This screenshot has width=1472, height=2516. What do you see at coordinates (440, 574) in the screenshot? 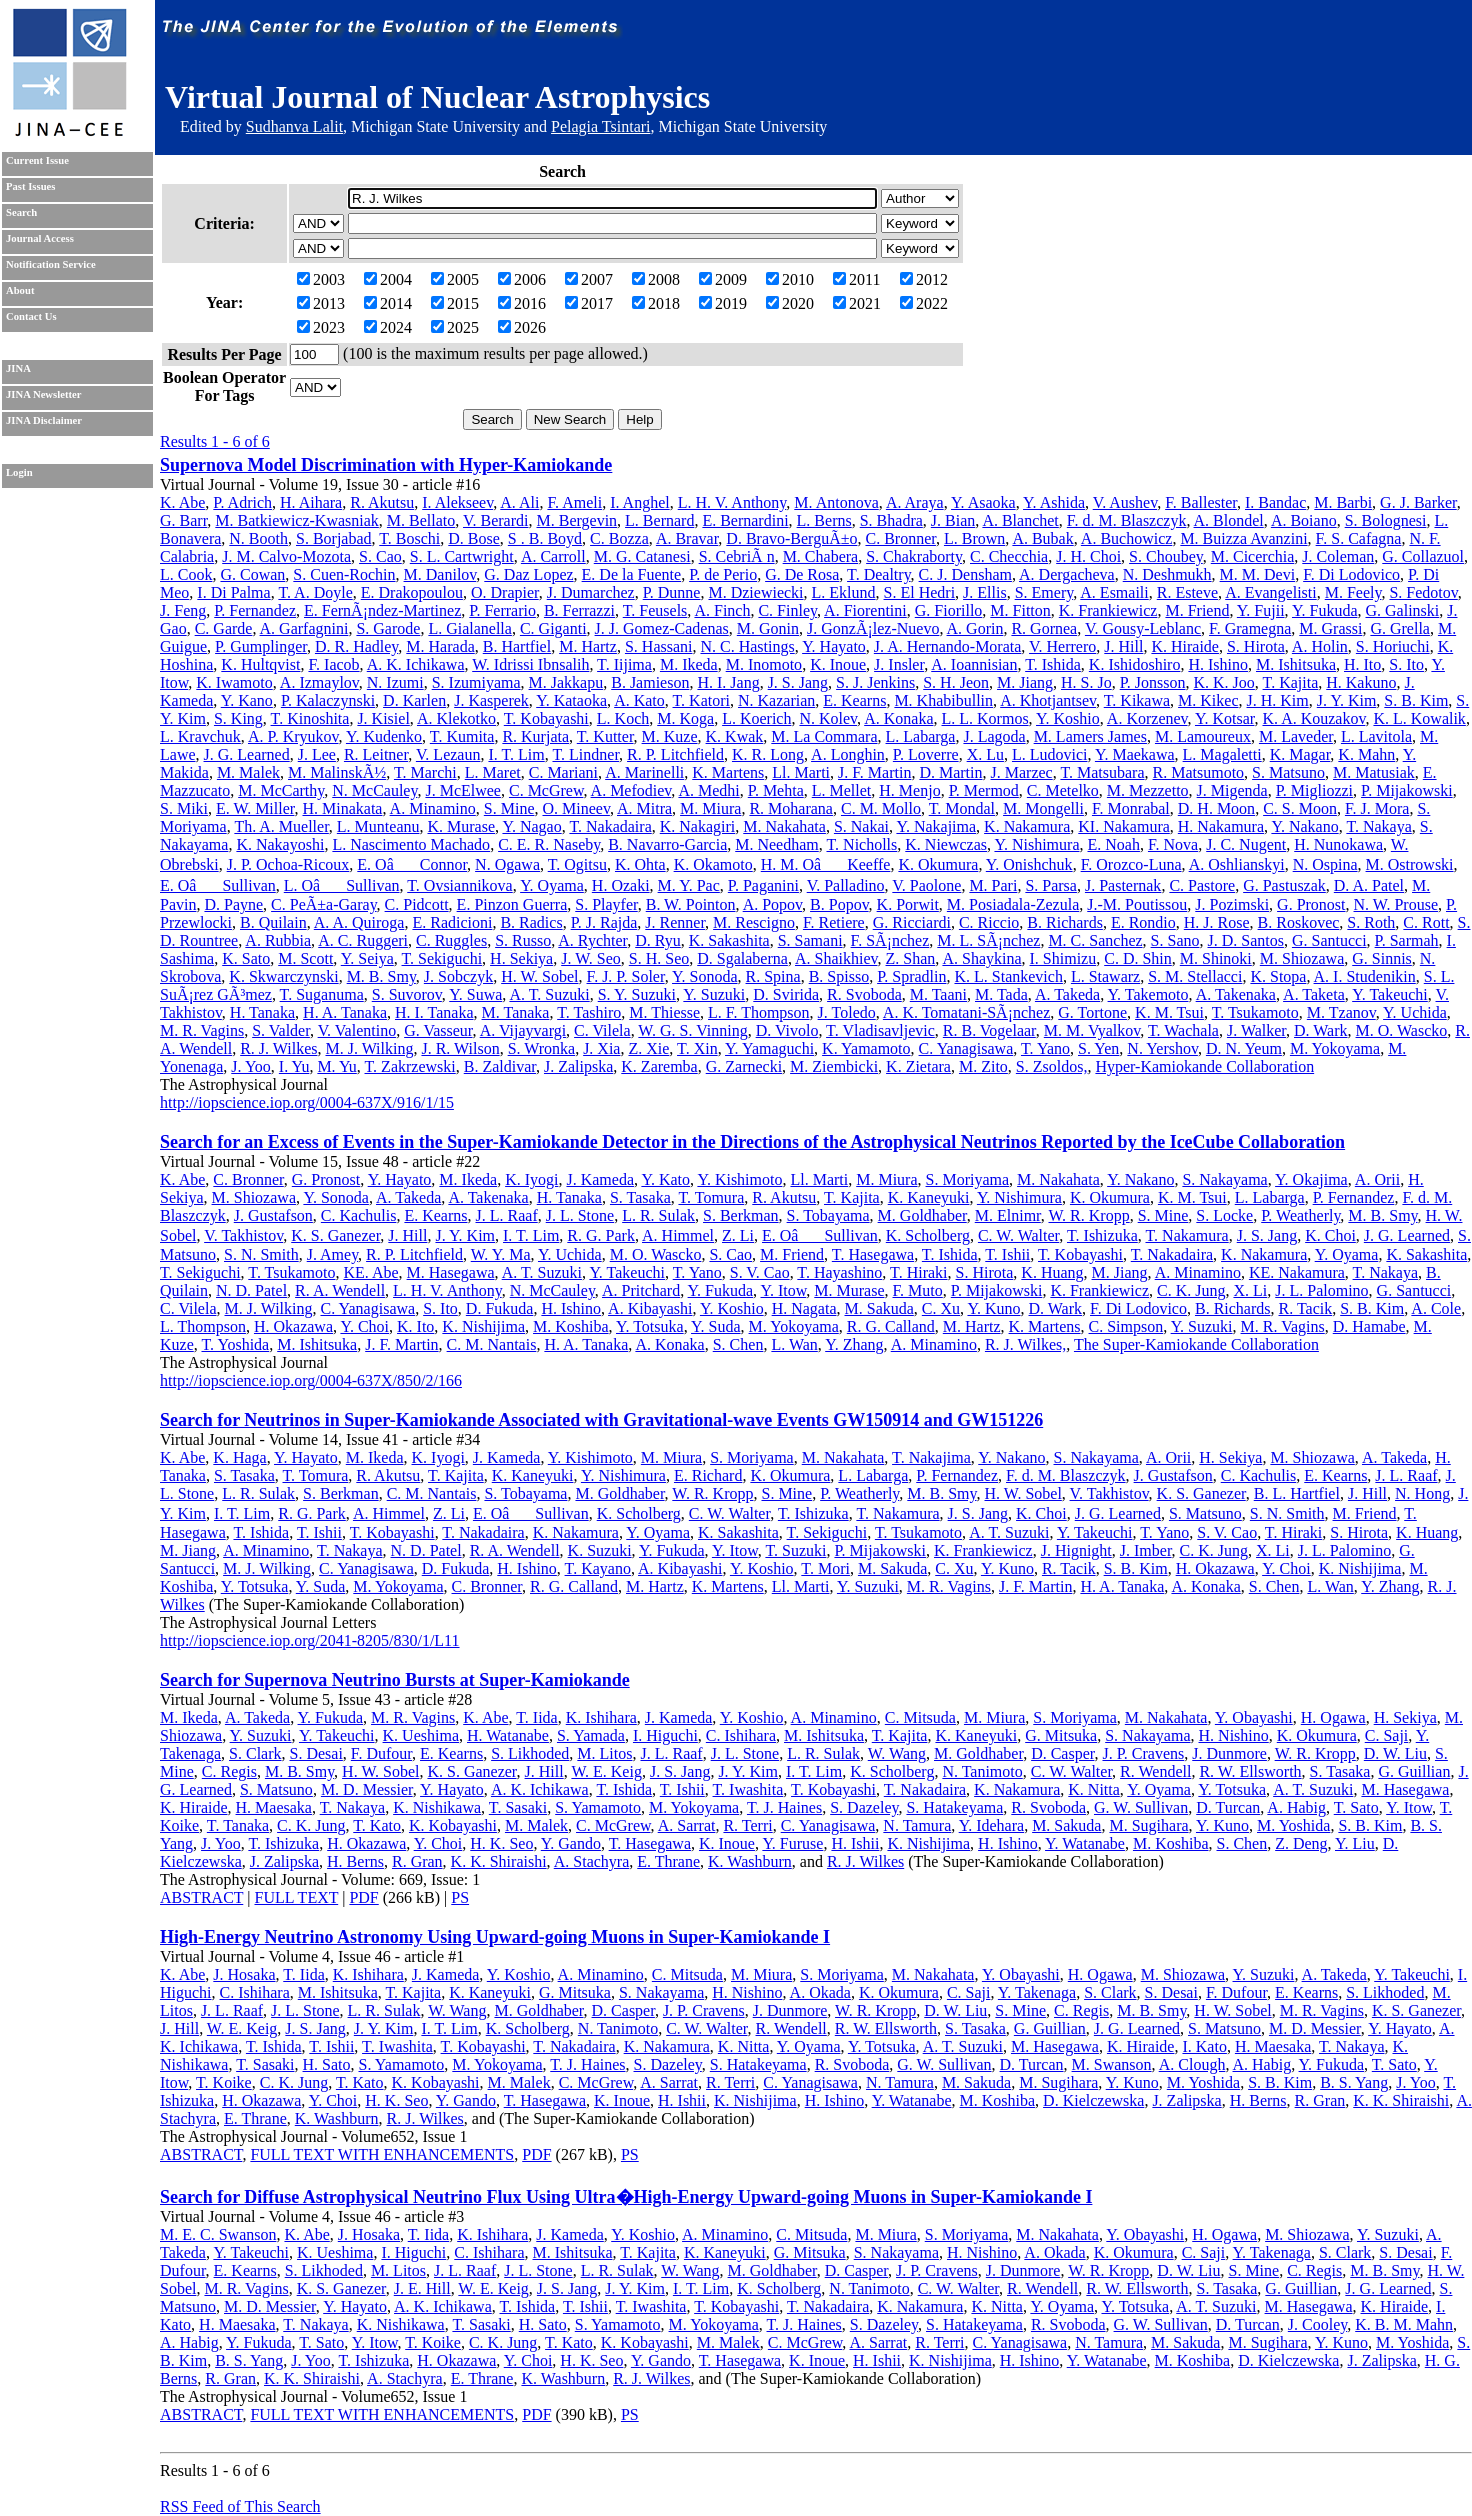
I see `M. Danilov` at bounding box center [440, 574].